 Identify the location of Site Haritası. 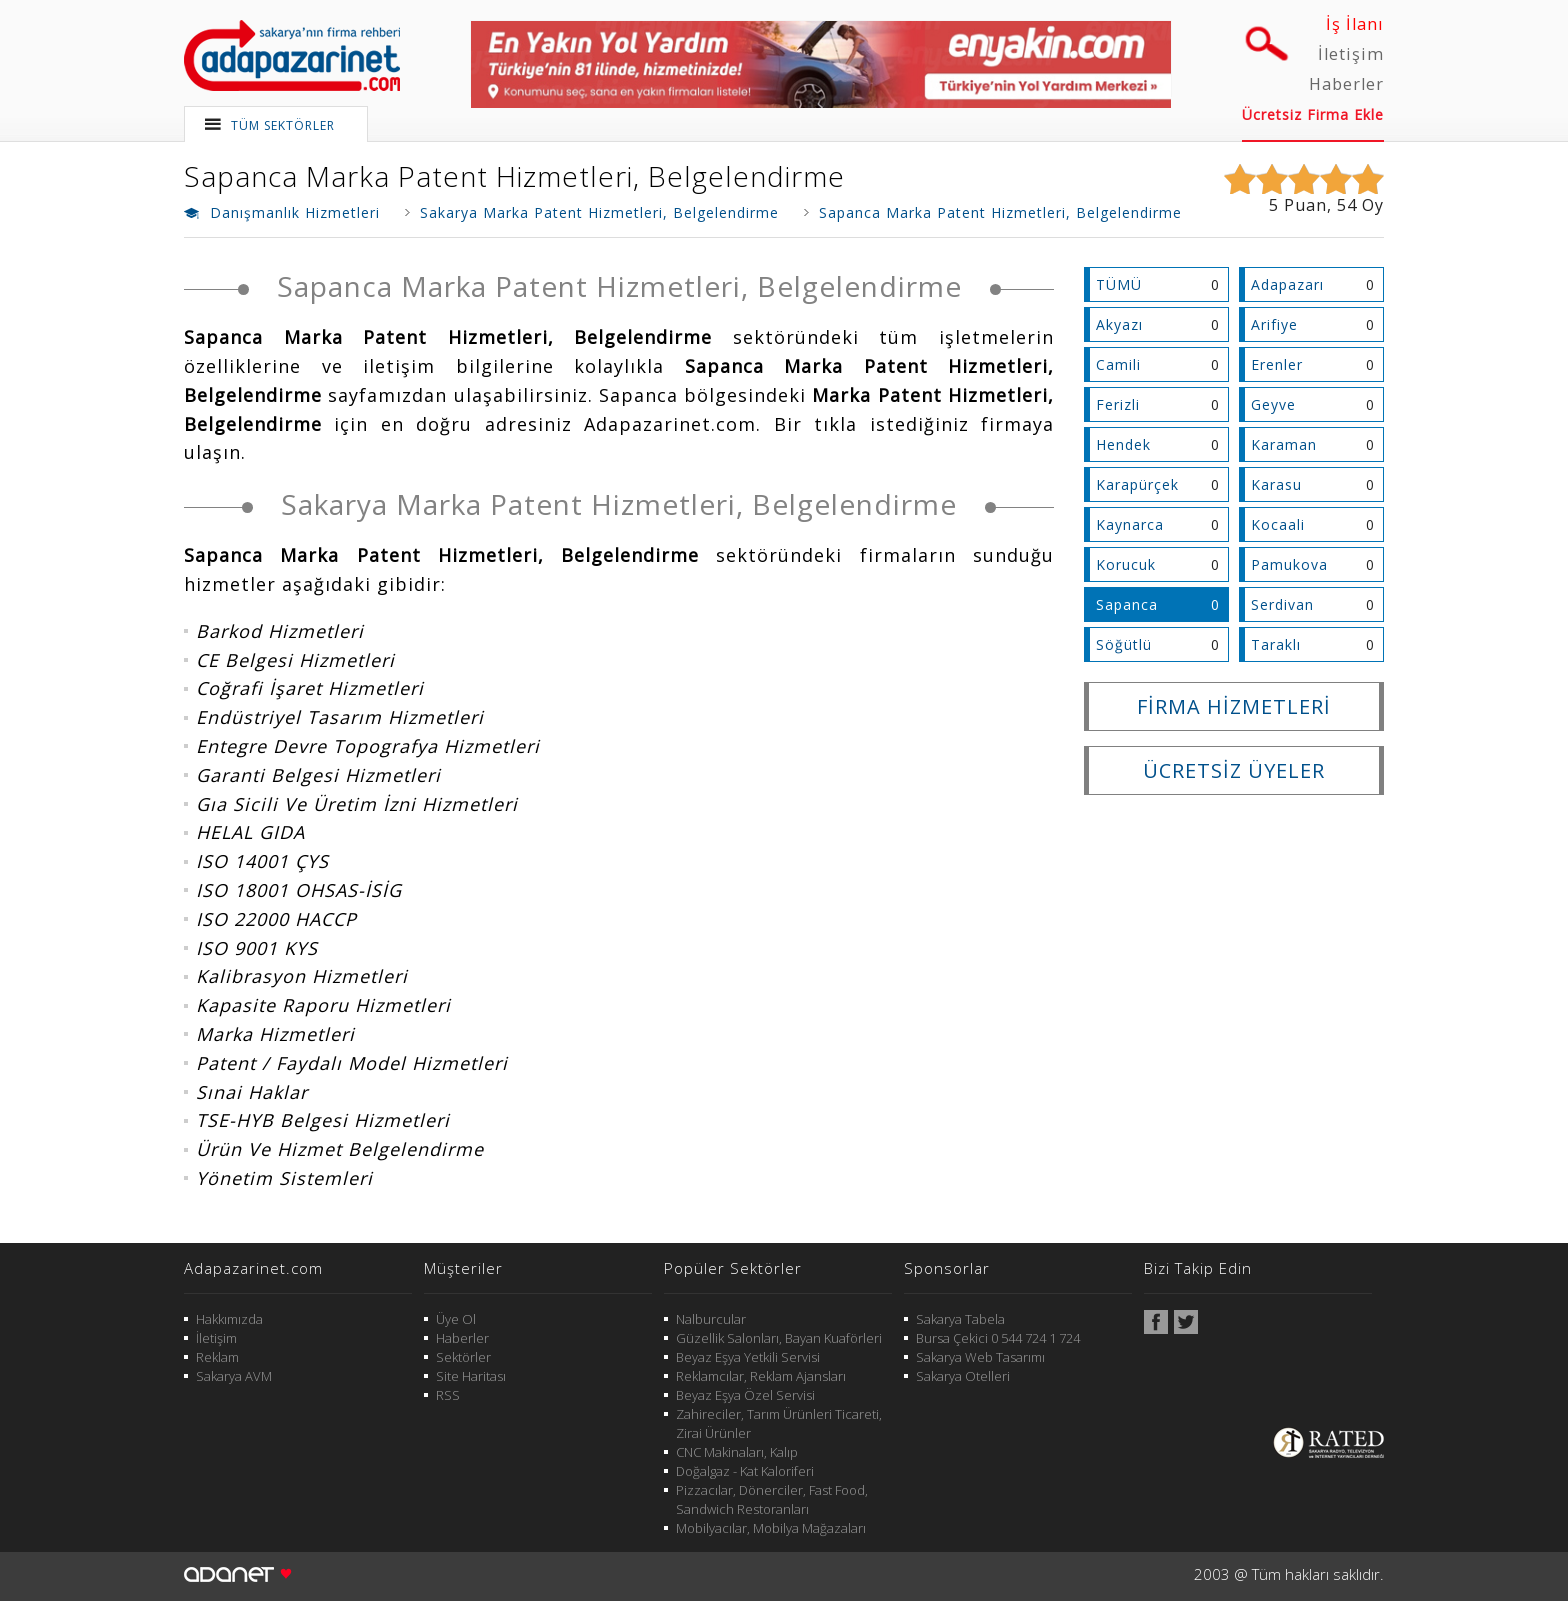
(471, 1376).